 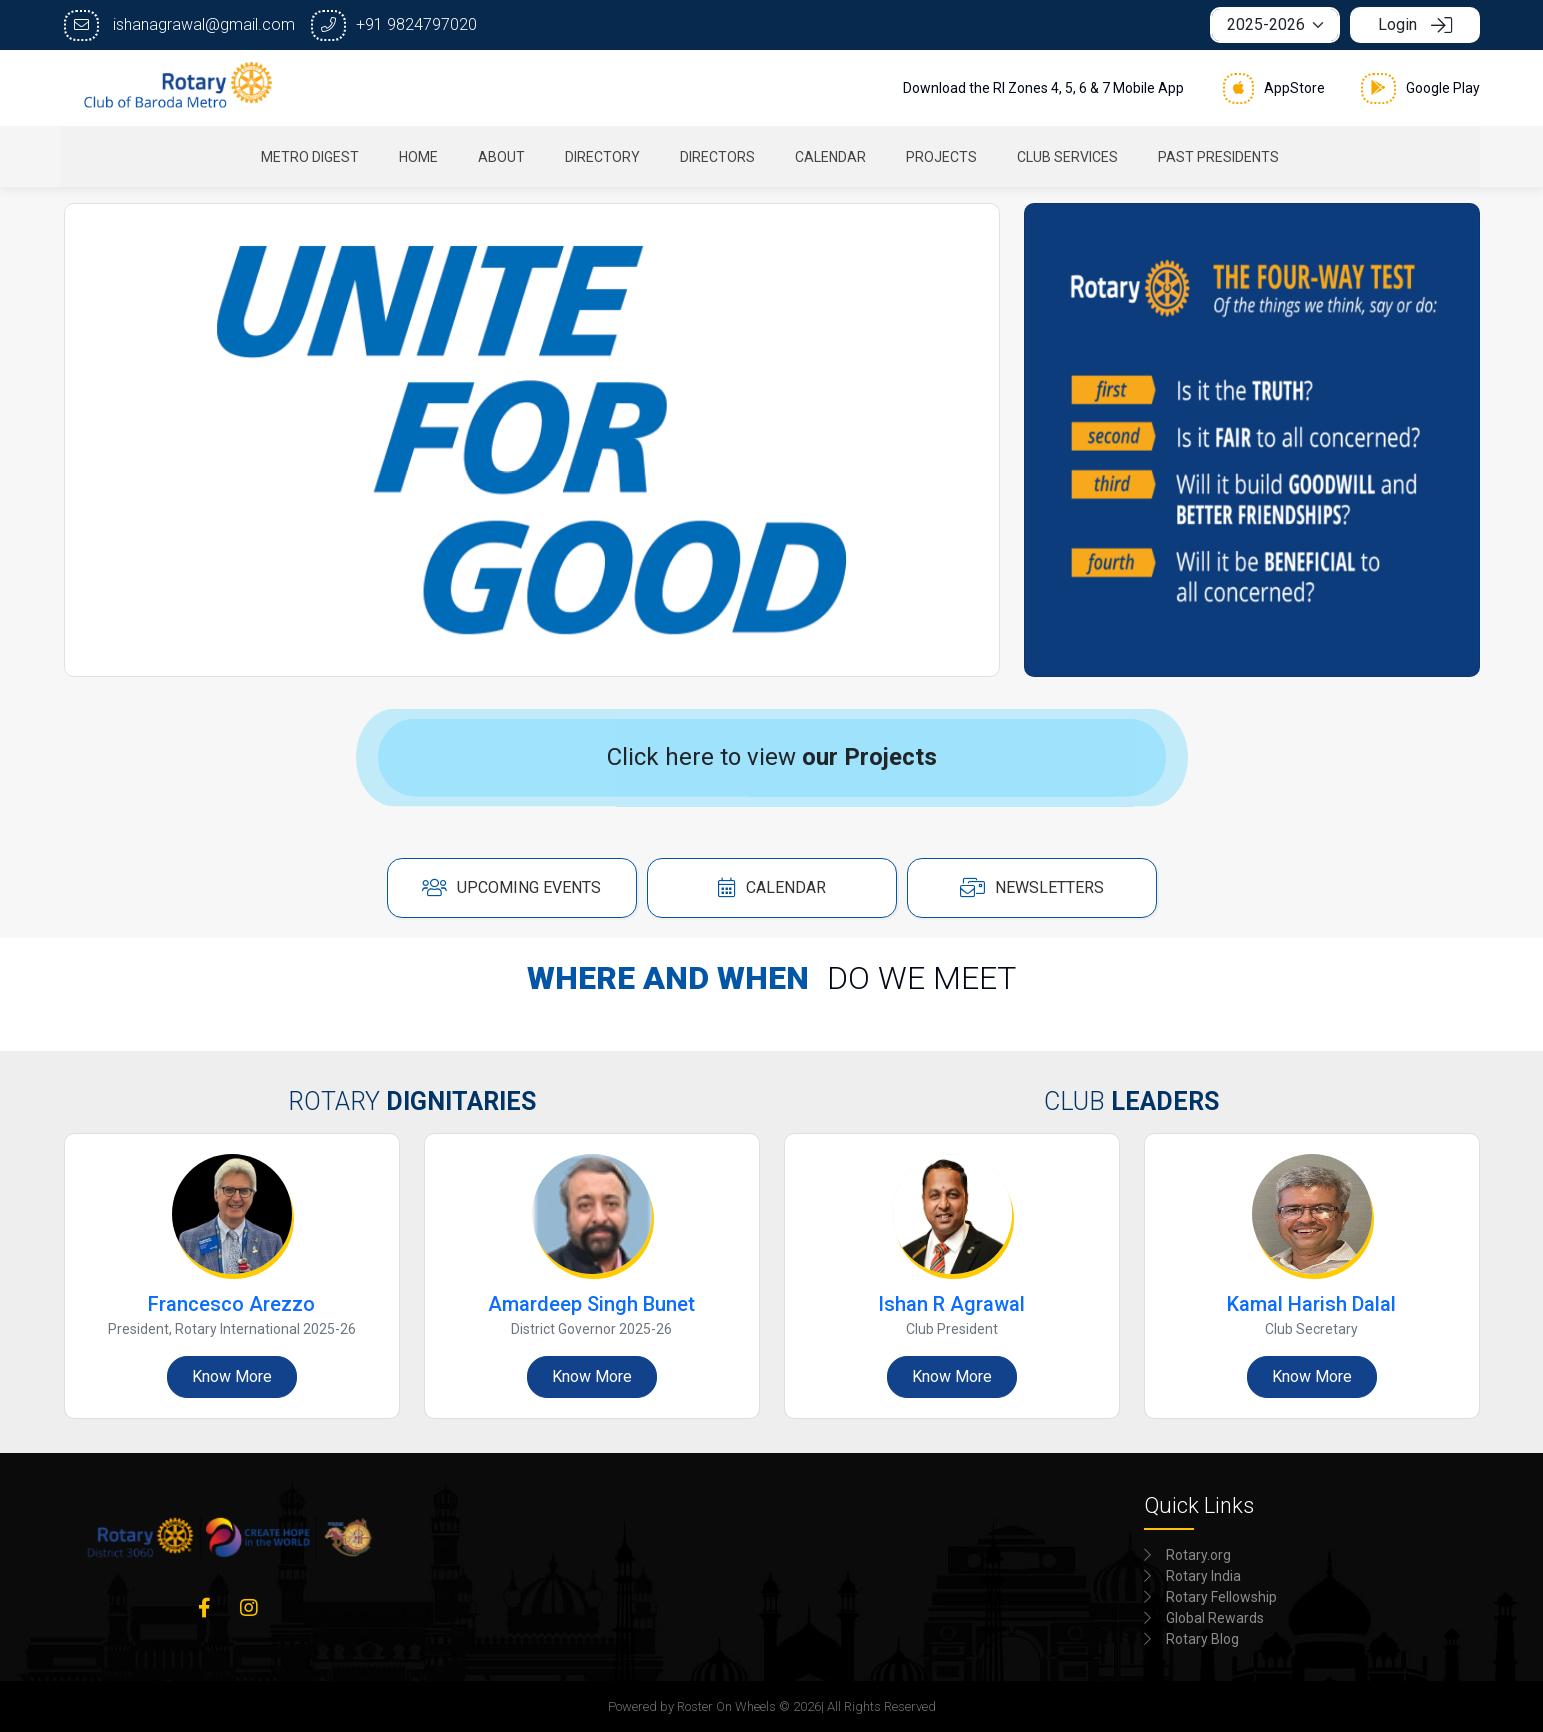 I want to click on [menuitem], so click(x=312, y=156).